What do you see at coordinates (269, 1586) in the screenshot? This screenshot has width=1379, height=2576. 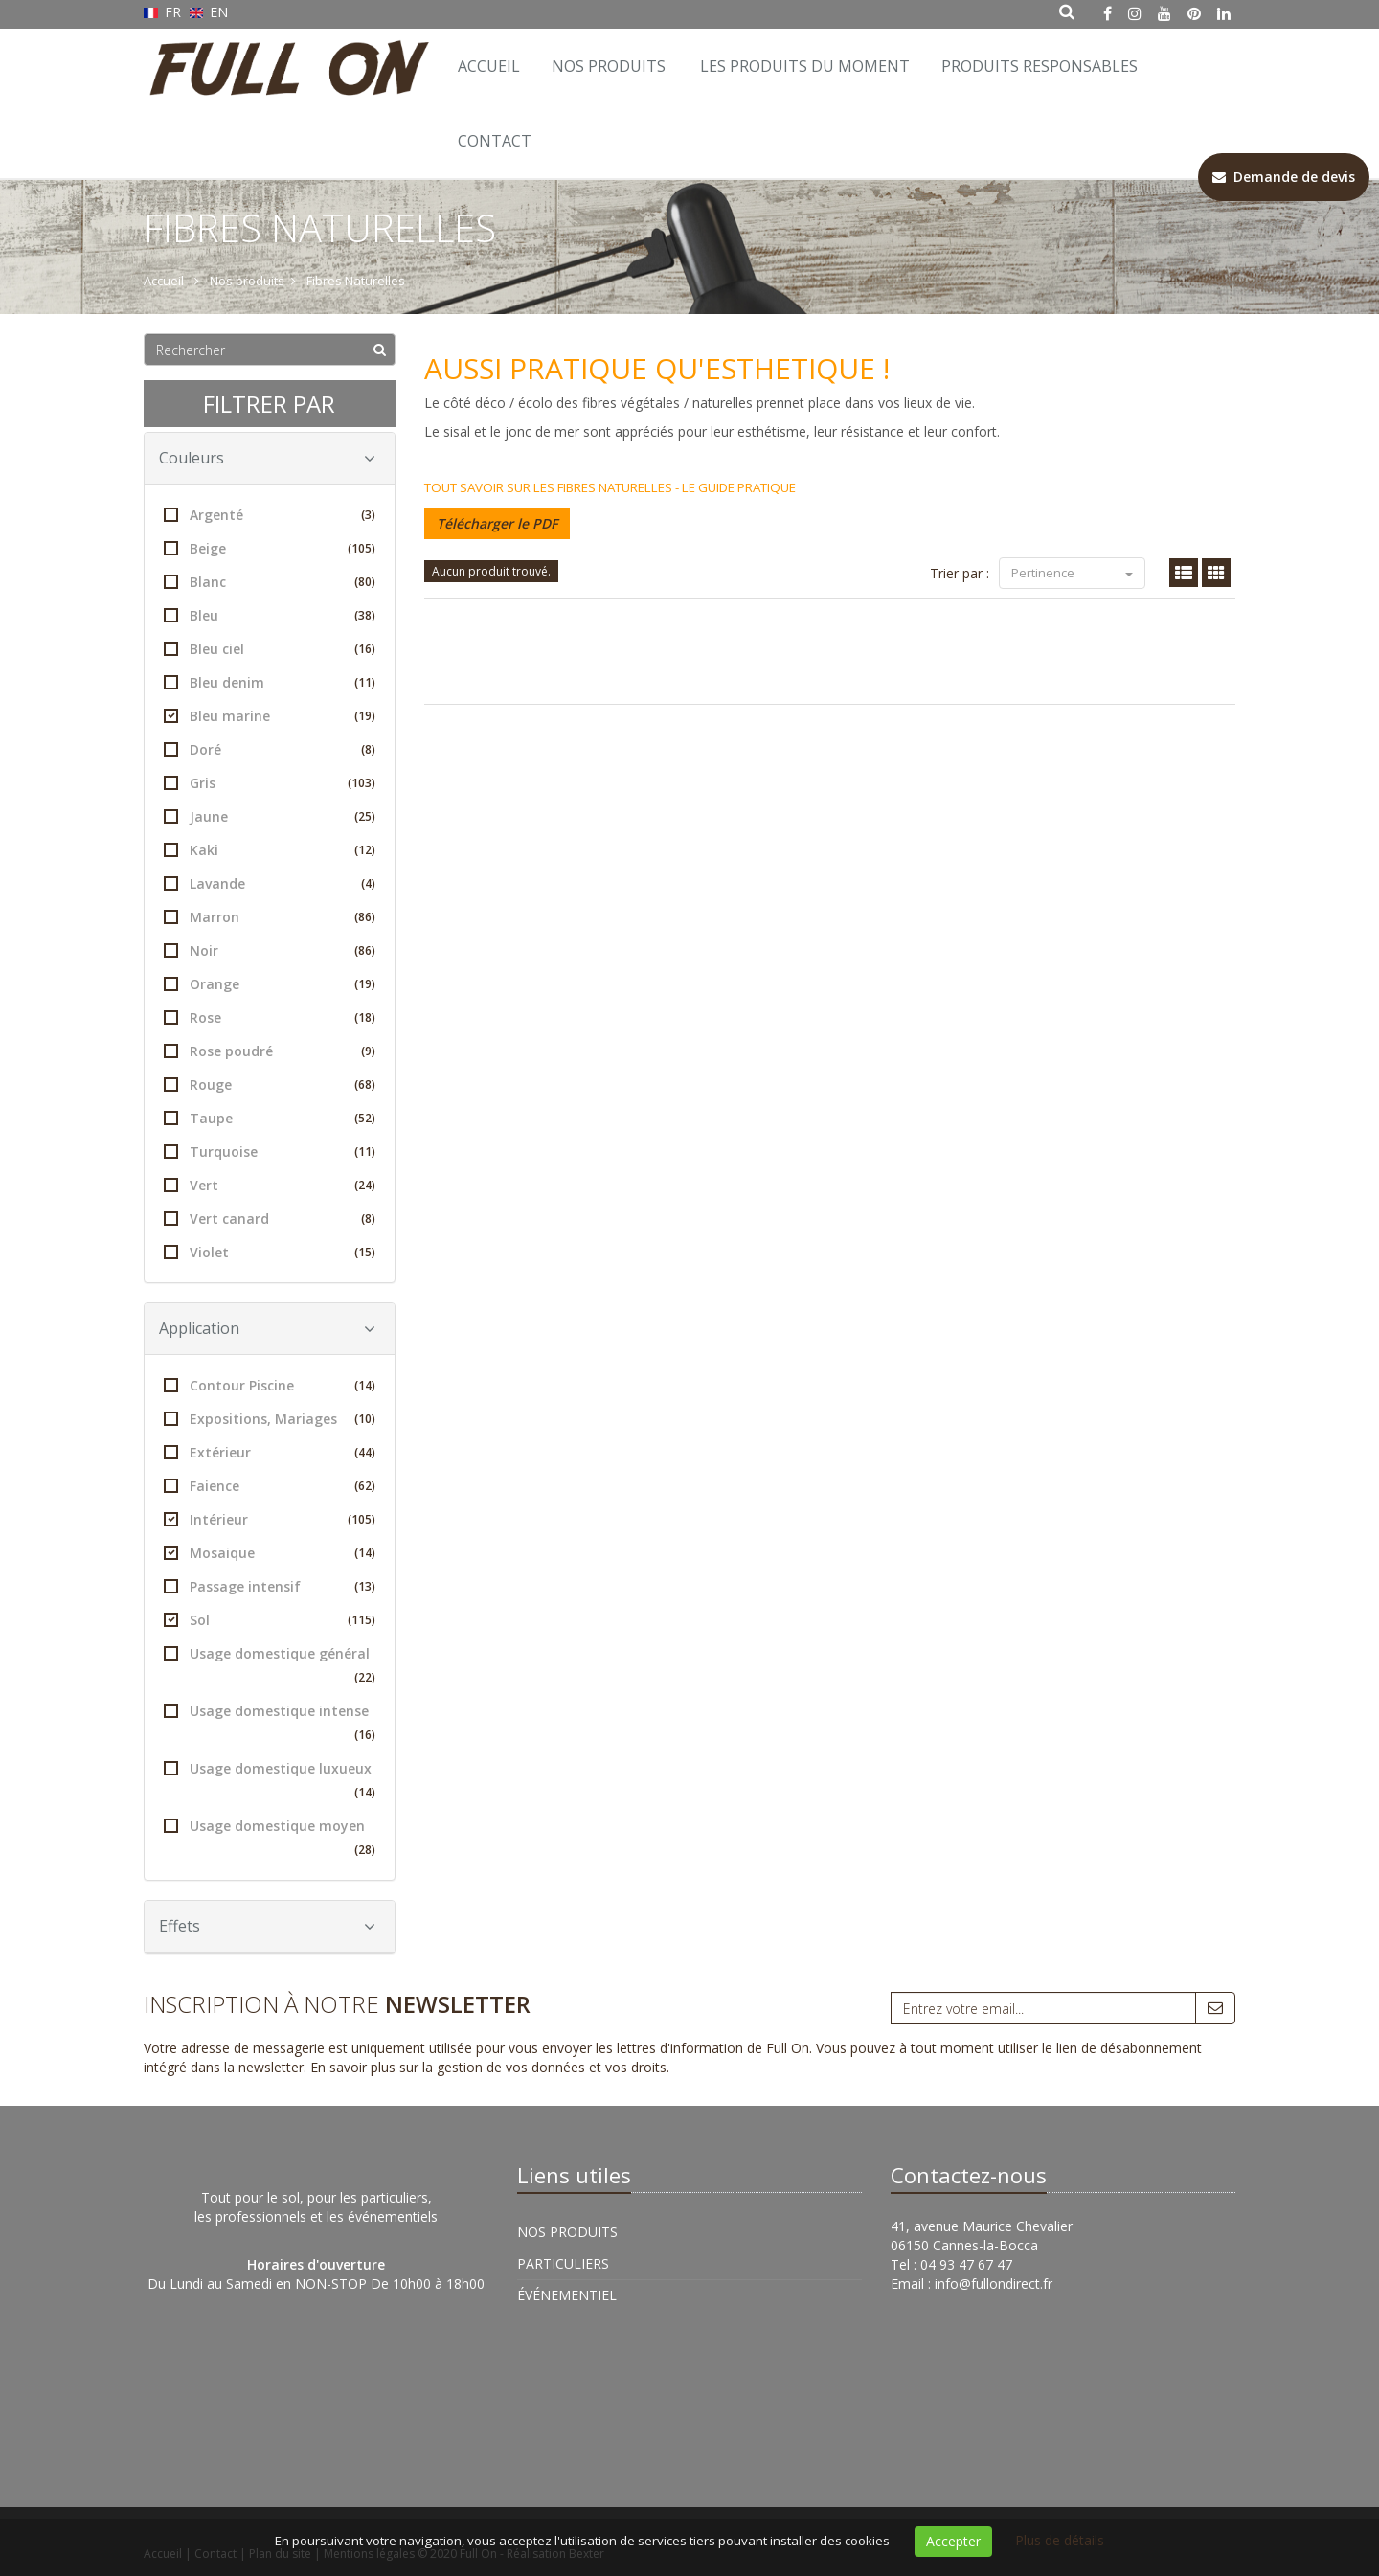 I see `Passage intensif` at bounding box center [269, 1586].